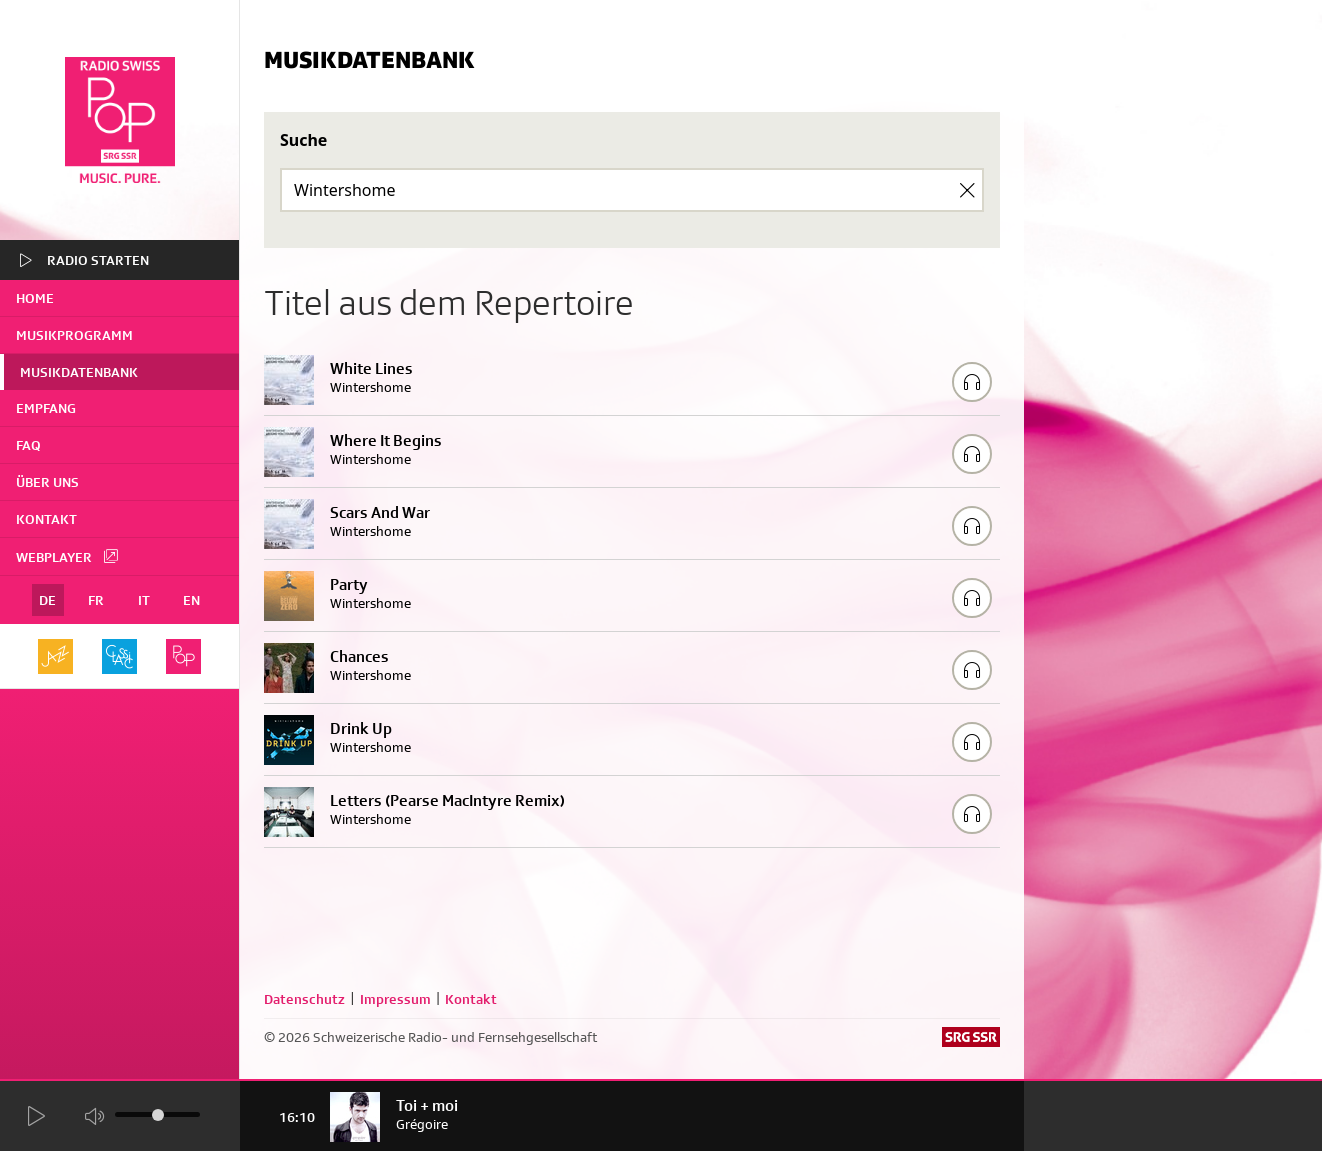  I want to click on Über uns, so click(47, 482).